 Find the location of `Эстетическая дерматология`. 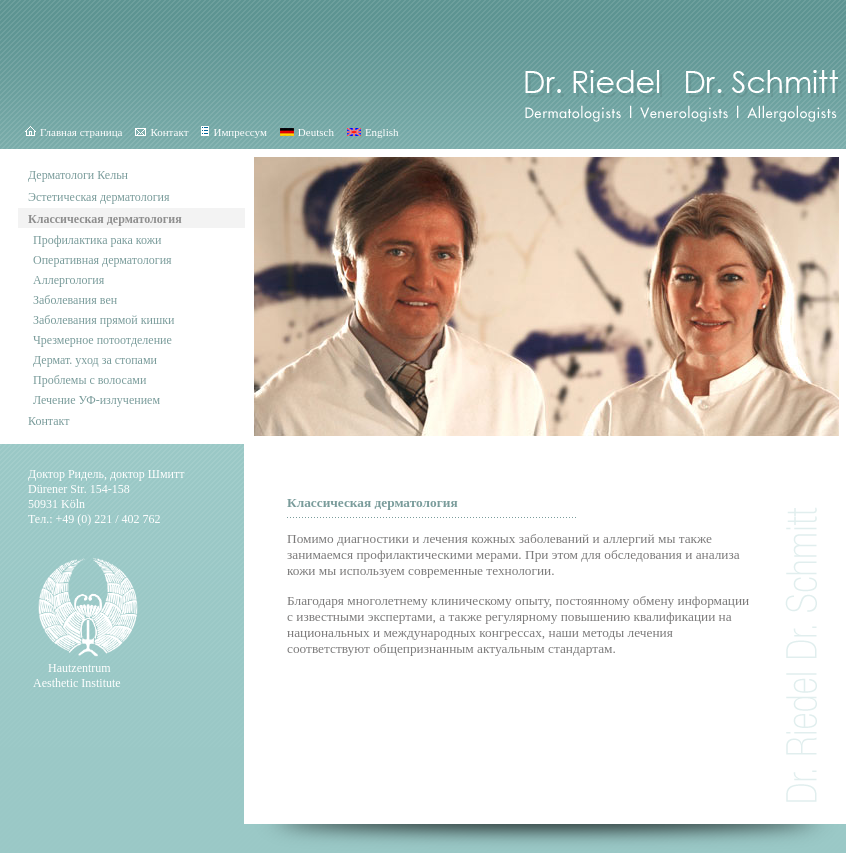

Эстетическая дерматология is located at coordinates (99, 197).